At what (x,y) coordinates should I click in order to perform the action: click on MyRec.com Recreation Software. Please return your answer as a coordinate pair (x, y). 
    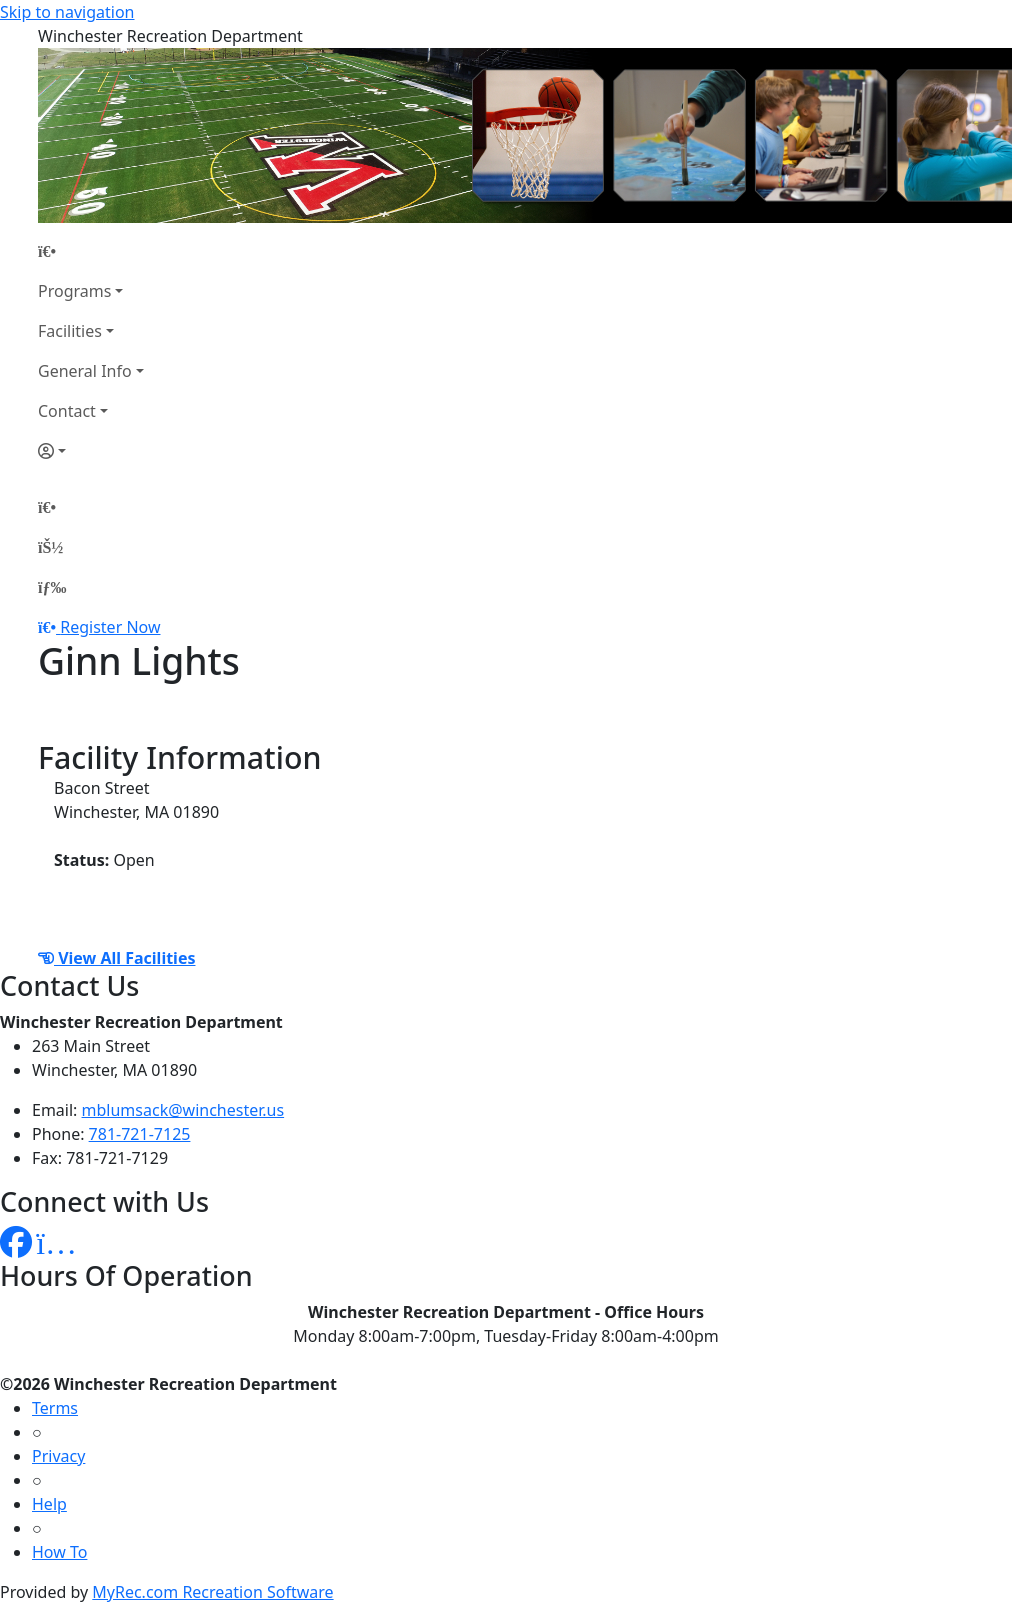
    Looking at the image, I should click on (212, 1592).